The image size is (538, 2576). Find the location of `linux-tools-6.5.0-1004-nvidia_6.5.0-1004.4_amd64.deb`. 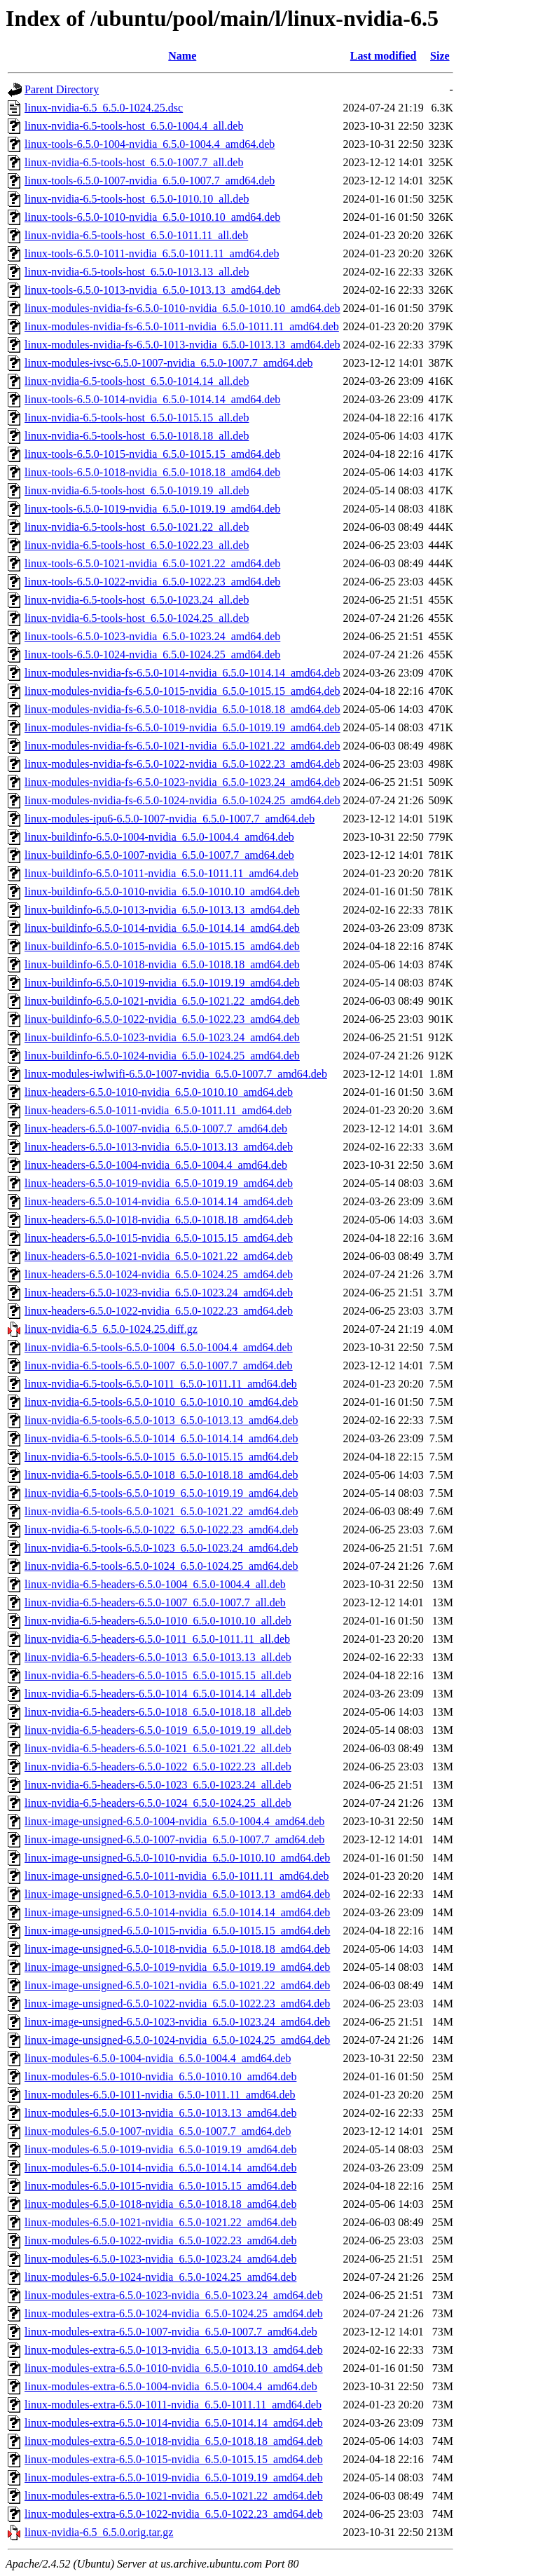

linux-tools-6.5.0-1004-nvidia_6.5.0-1004.4_amd64.deb is located at coordinates (150, 144).